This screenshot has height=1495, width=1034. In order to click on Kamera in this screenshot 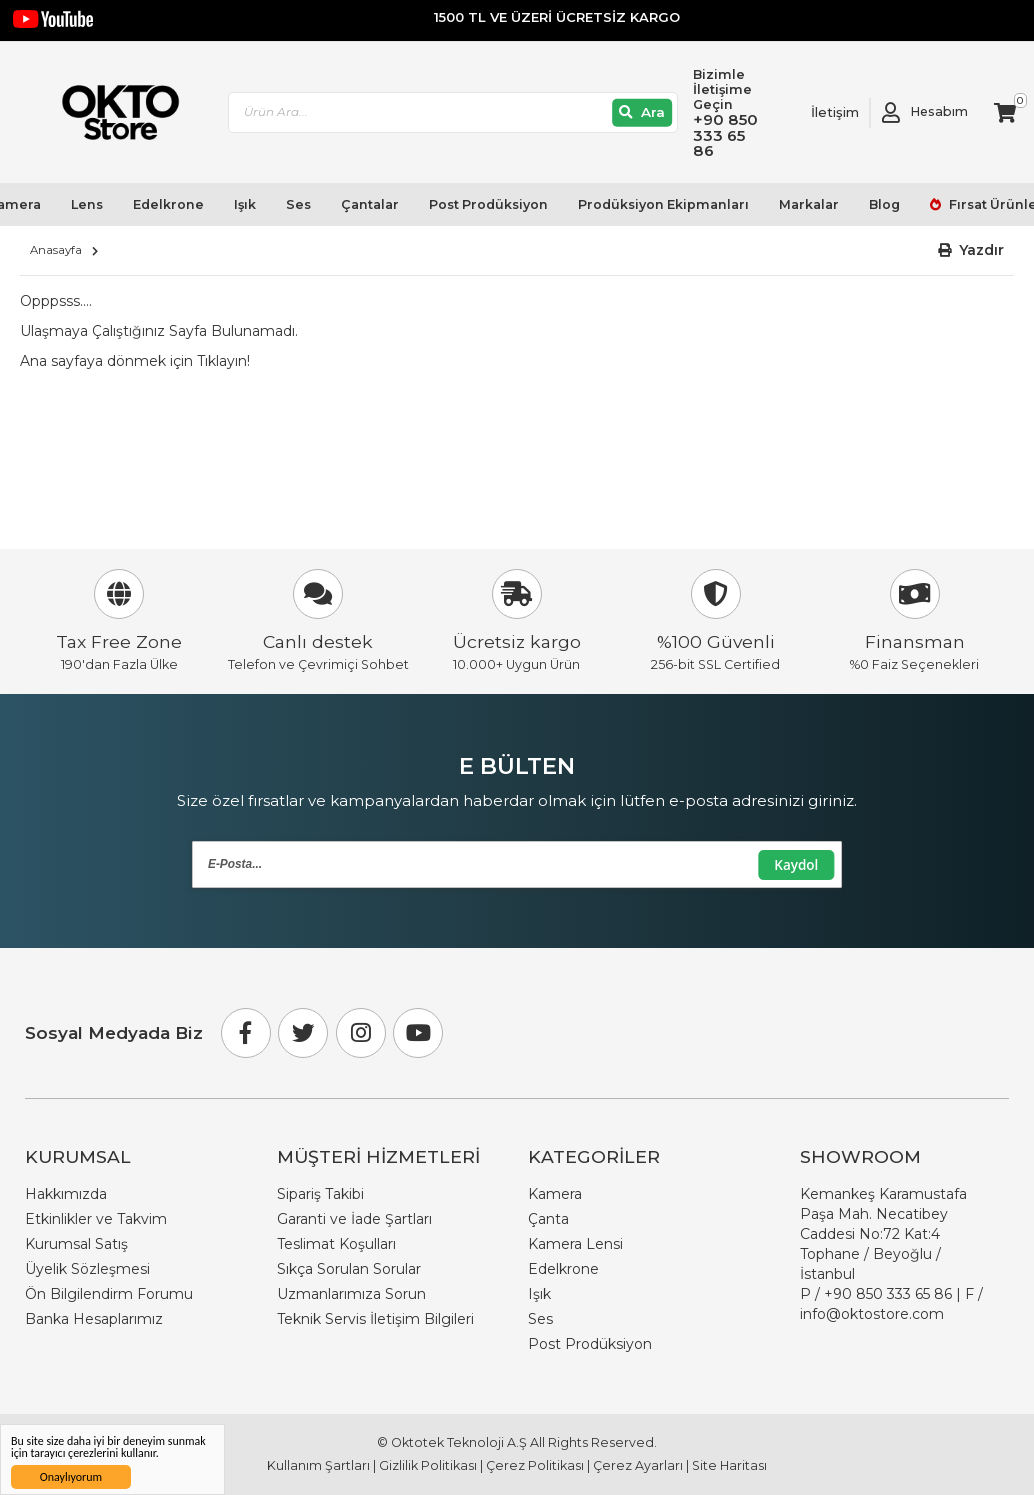, I will do `click(555, 1194)`.